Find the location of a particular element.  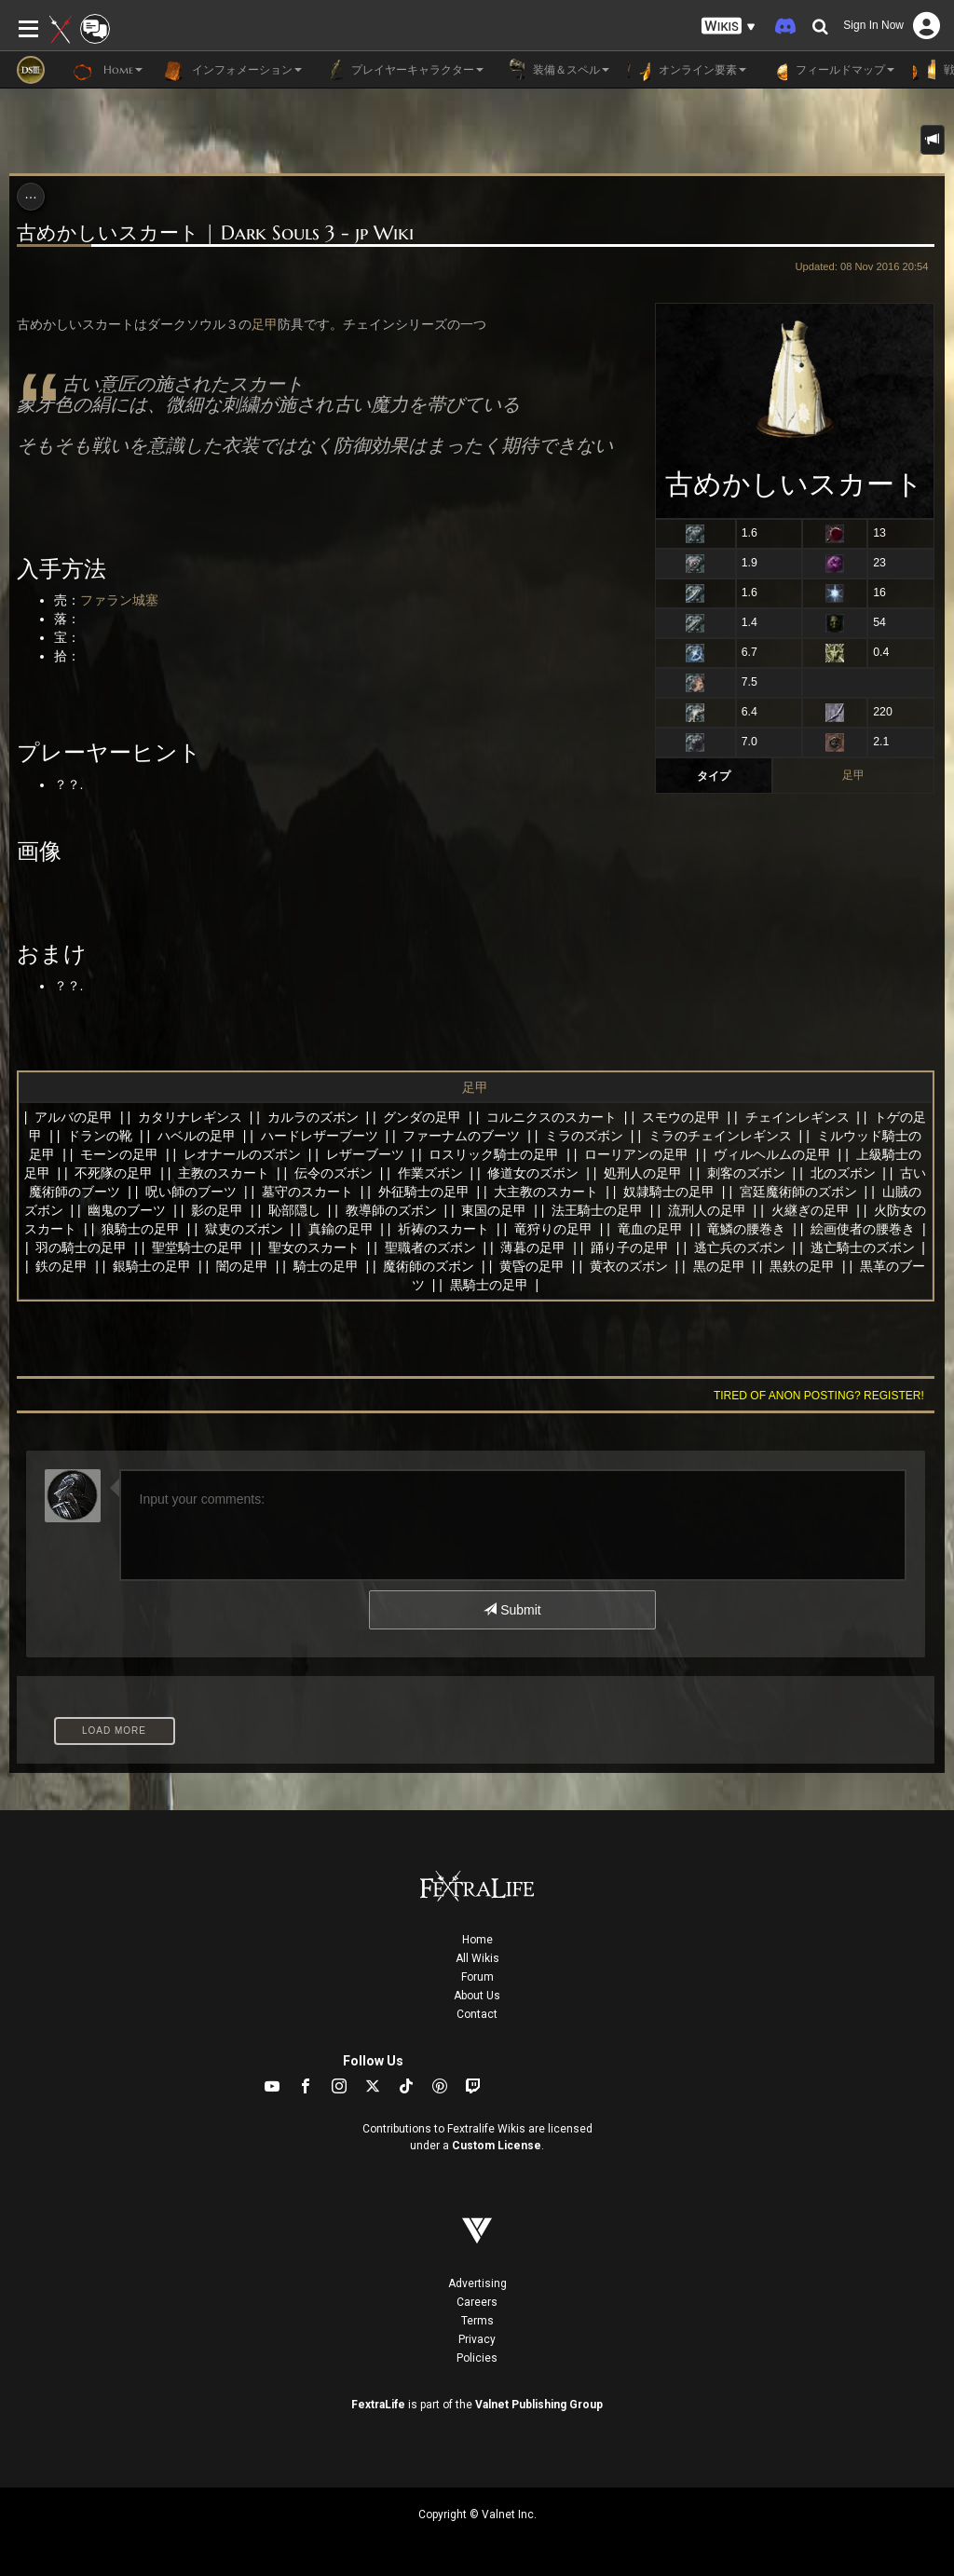

絵画使者の腰巻き is located at coordinates (863, 1228).